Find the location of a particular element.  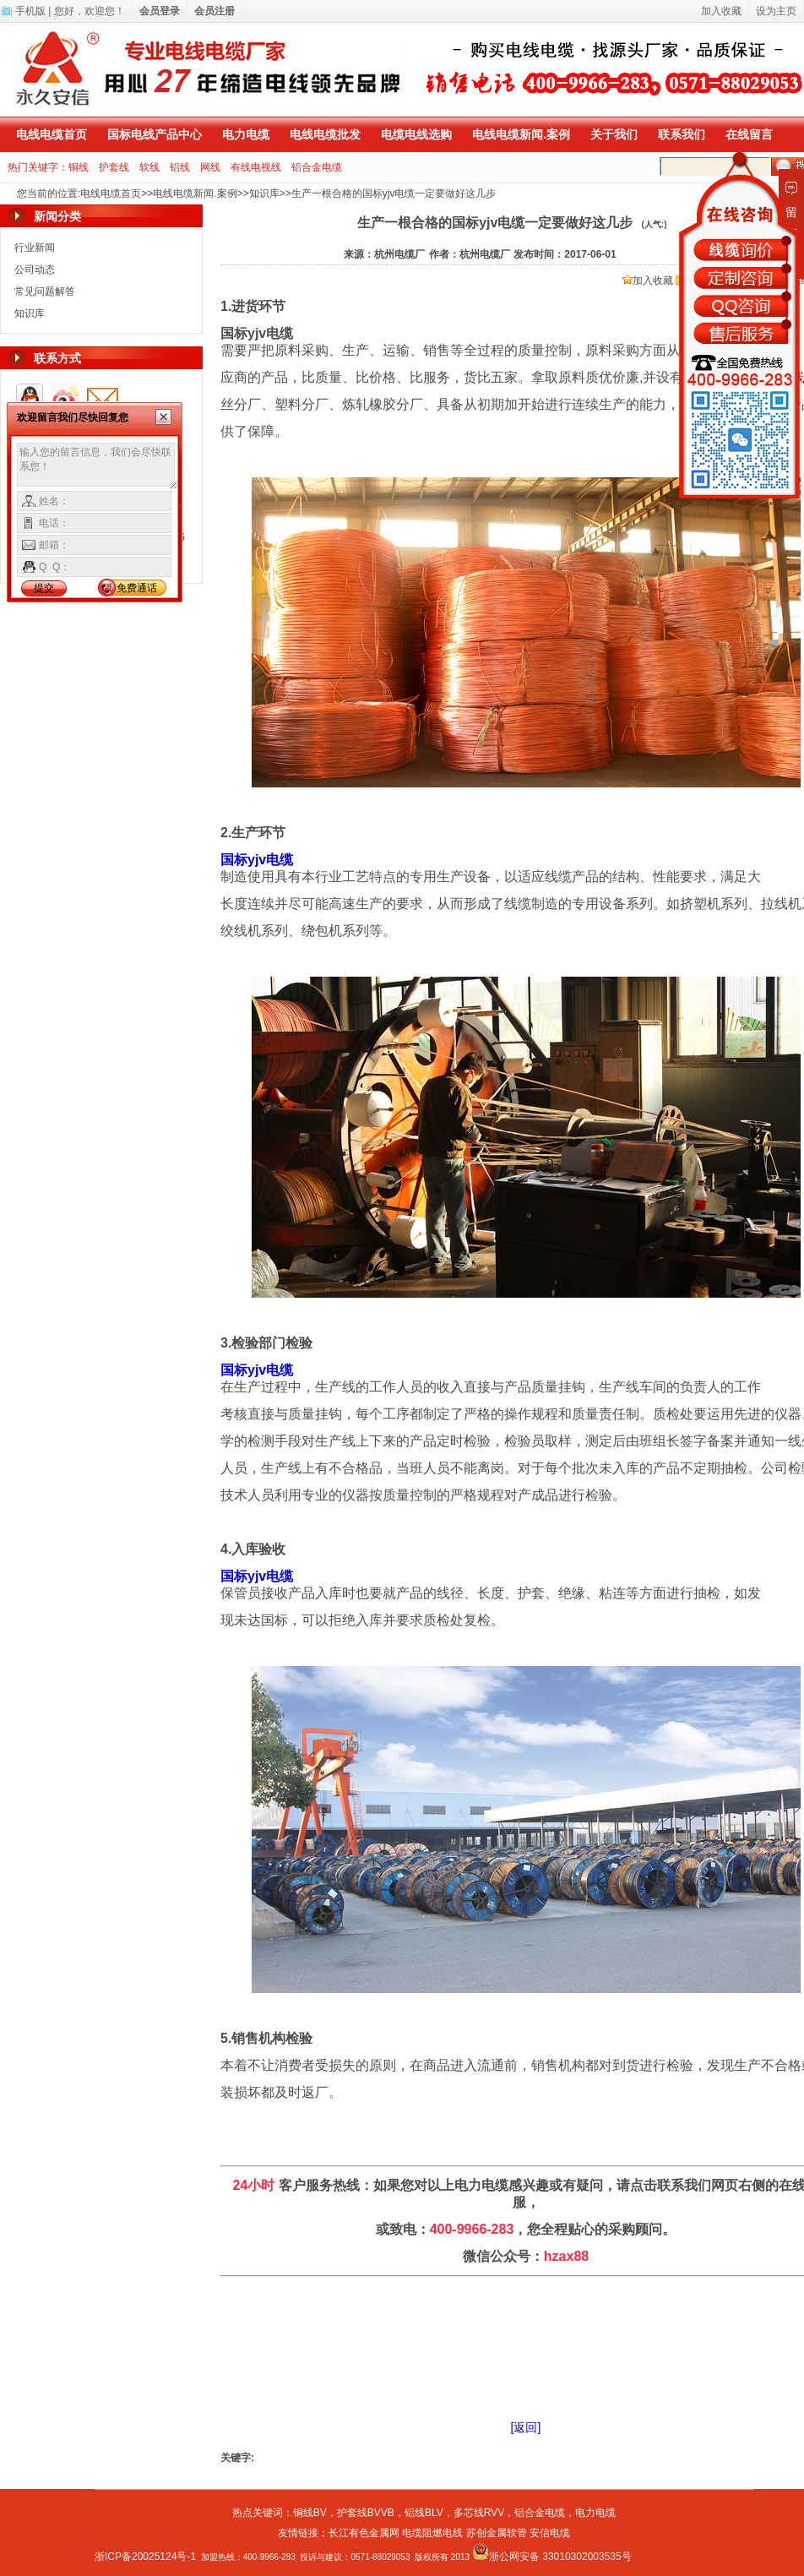

软线 is located at coordinates (149, 167).